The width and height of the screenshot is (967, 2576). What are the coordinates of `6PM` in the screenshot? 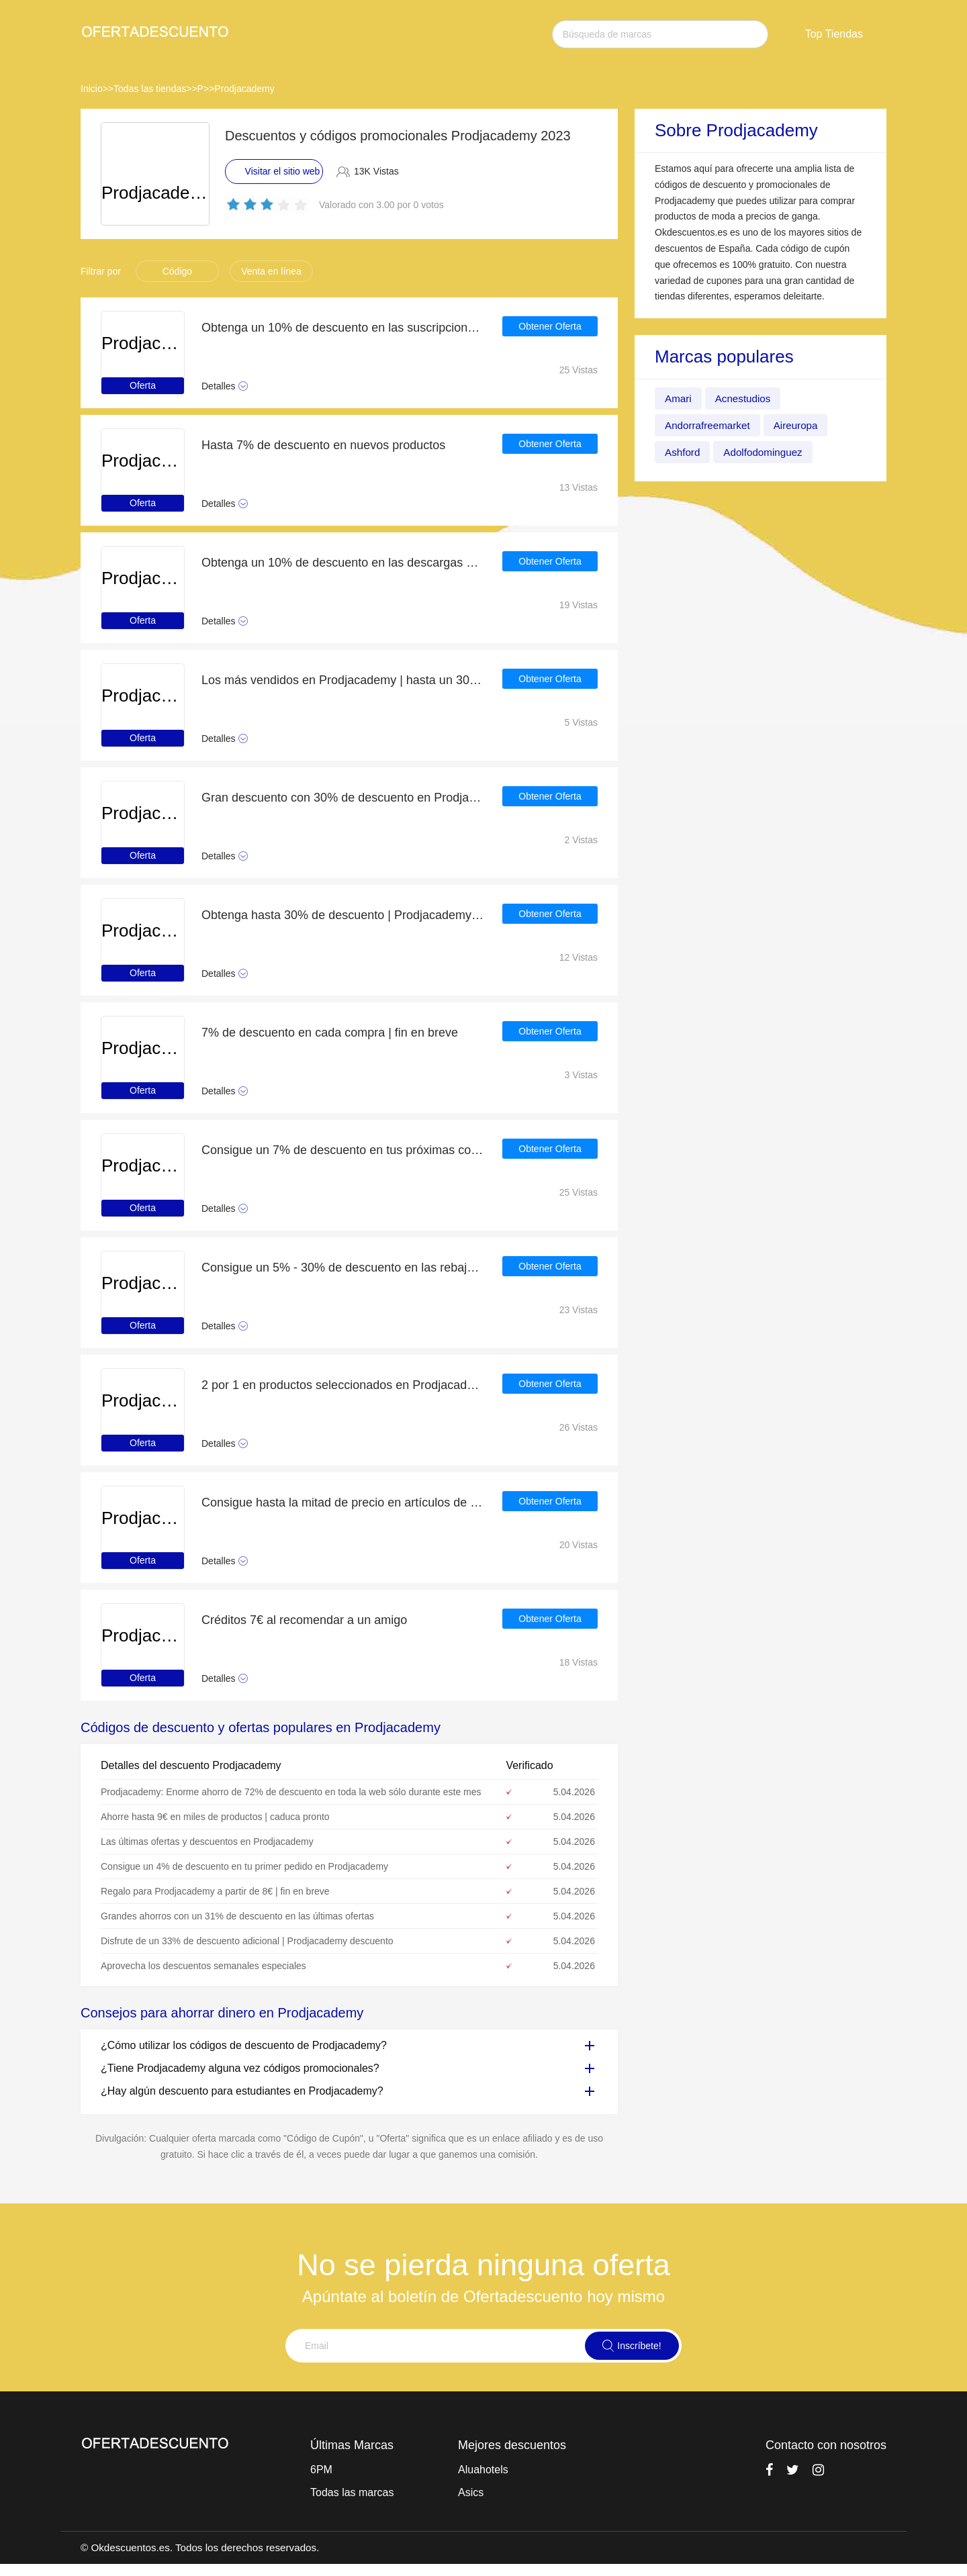 It's located at (321, 2469).